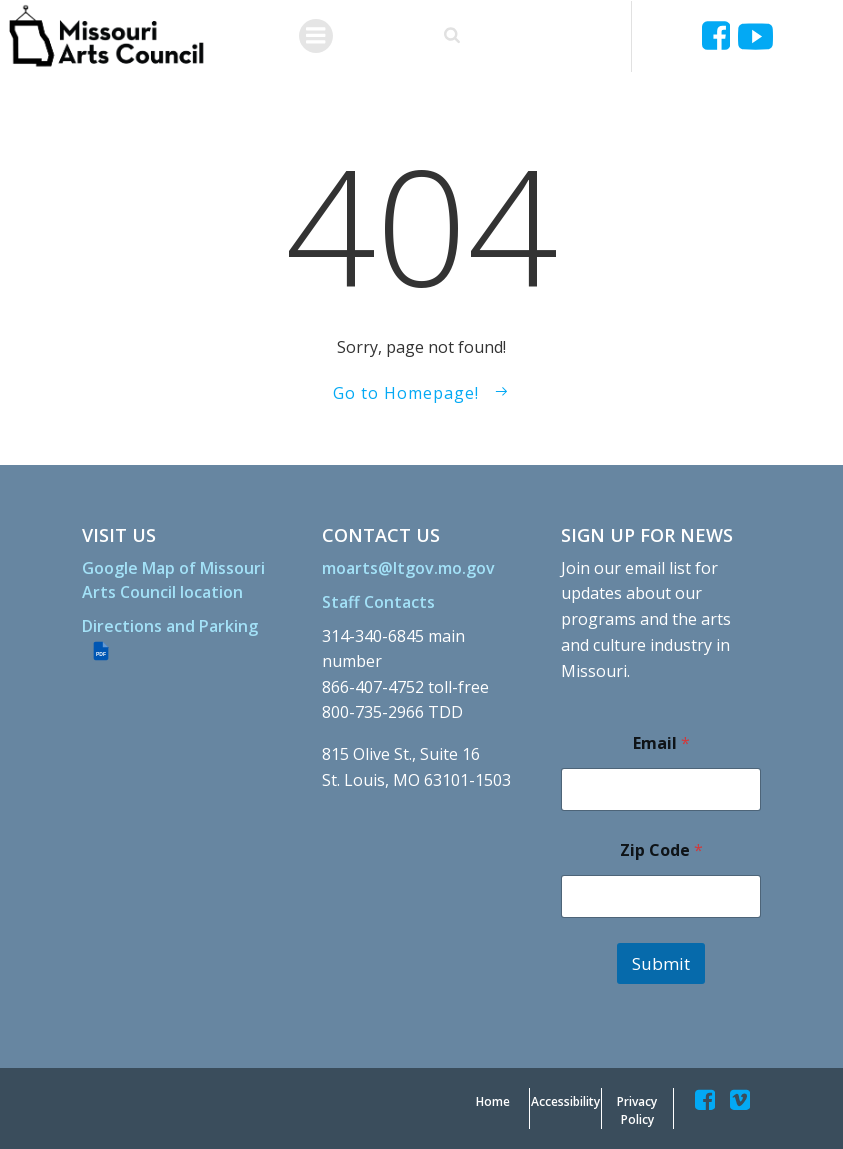 This screenshot has height=1149, width=843. What do you see at coordinates (493, 1102) in the screenshot?
I see `[Home]` at bounding box center [493, 1102].